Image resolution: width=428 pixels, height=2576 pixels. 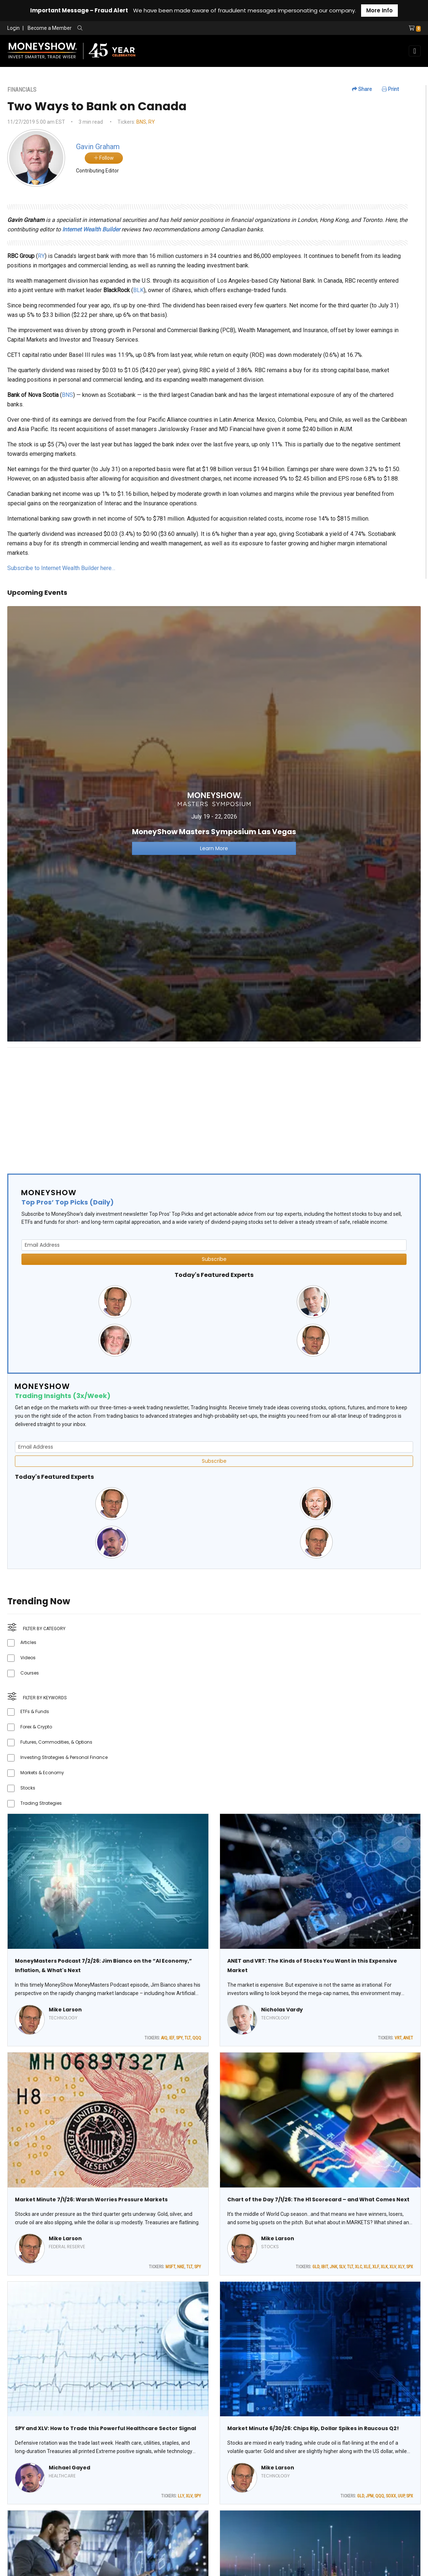 What do you see at coordinates (214, 1104) in the screenshot?
I see `[Advertisement]` at bounding box center [214, 1104].